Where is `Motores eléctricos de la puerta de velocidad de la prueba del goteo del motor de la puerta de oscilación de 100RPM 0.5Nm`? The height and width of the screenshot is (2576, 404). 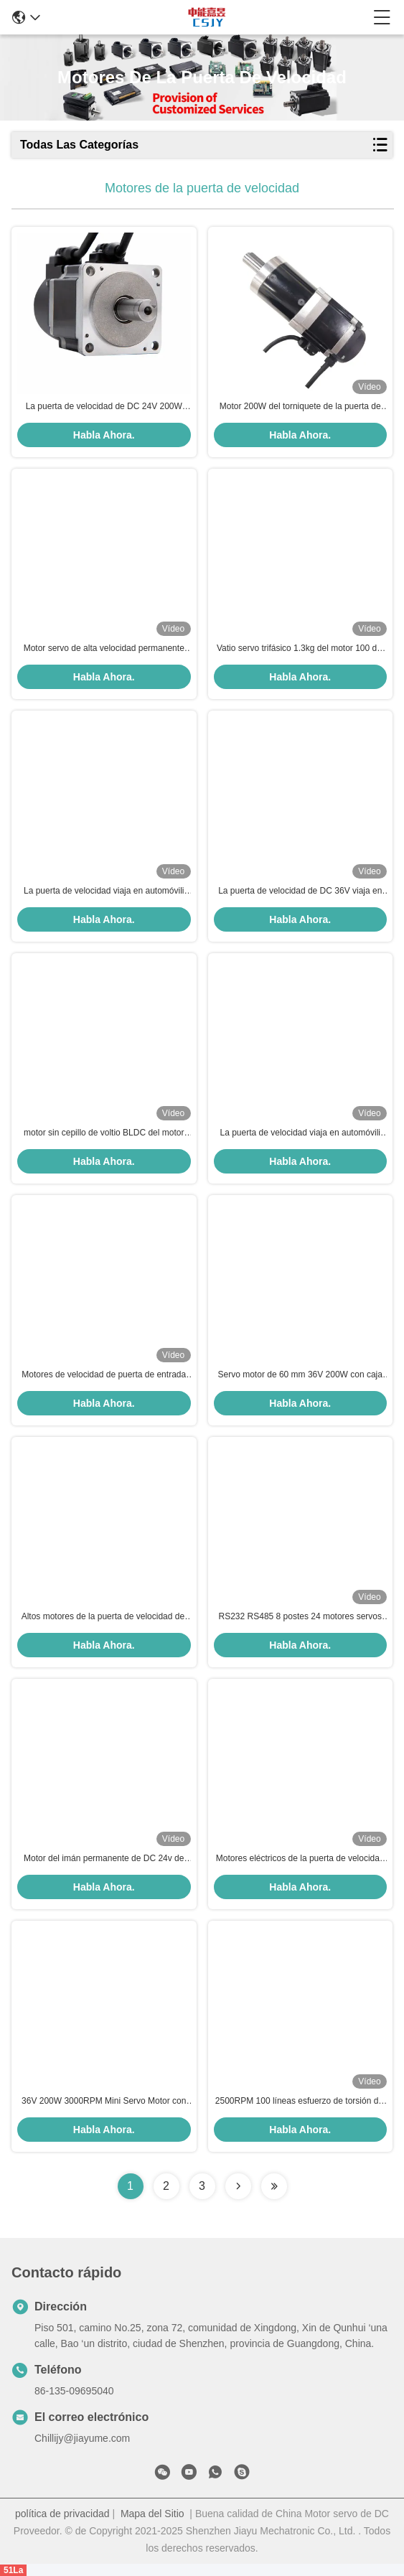
Motores eléctricos de la puerta de velocidad de la prueba del goteo del motor de la puerta de oscilación de 100RPM 0.5Nm is located at coordinates (300, 1859).